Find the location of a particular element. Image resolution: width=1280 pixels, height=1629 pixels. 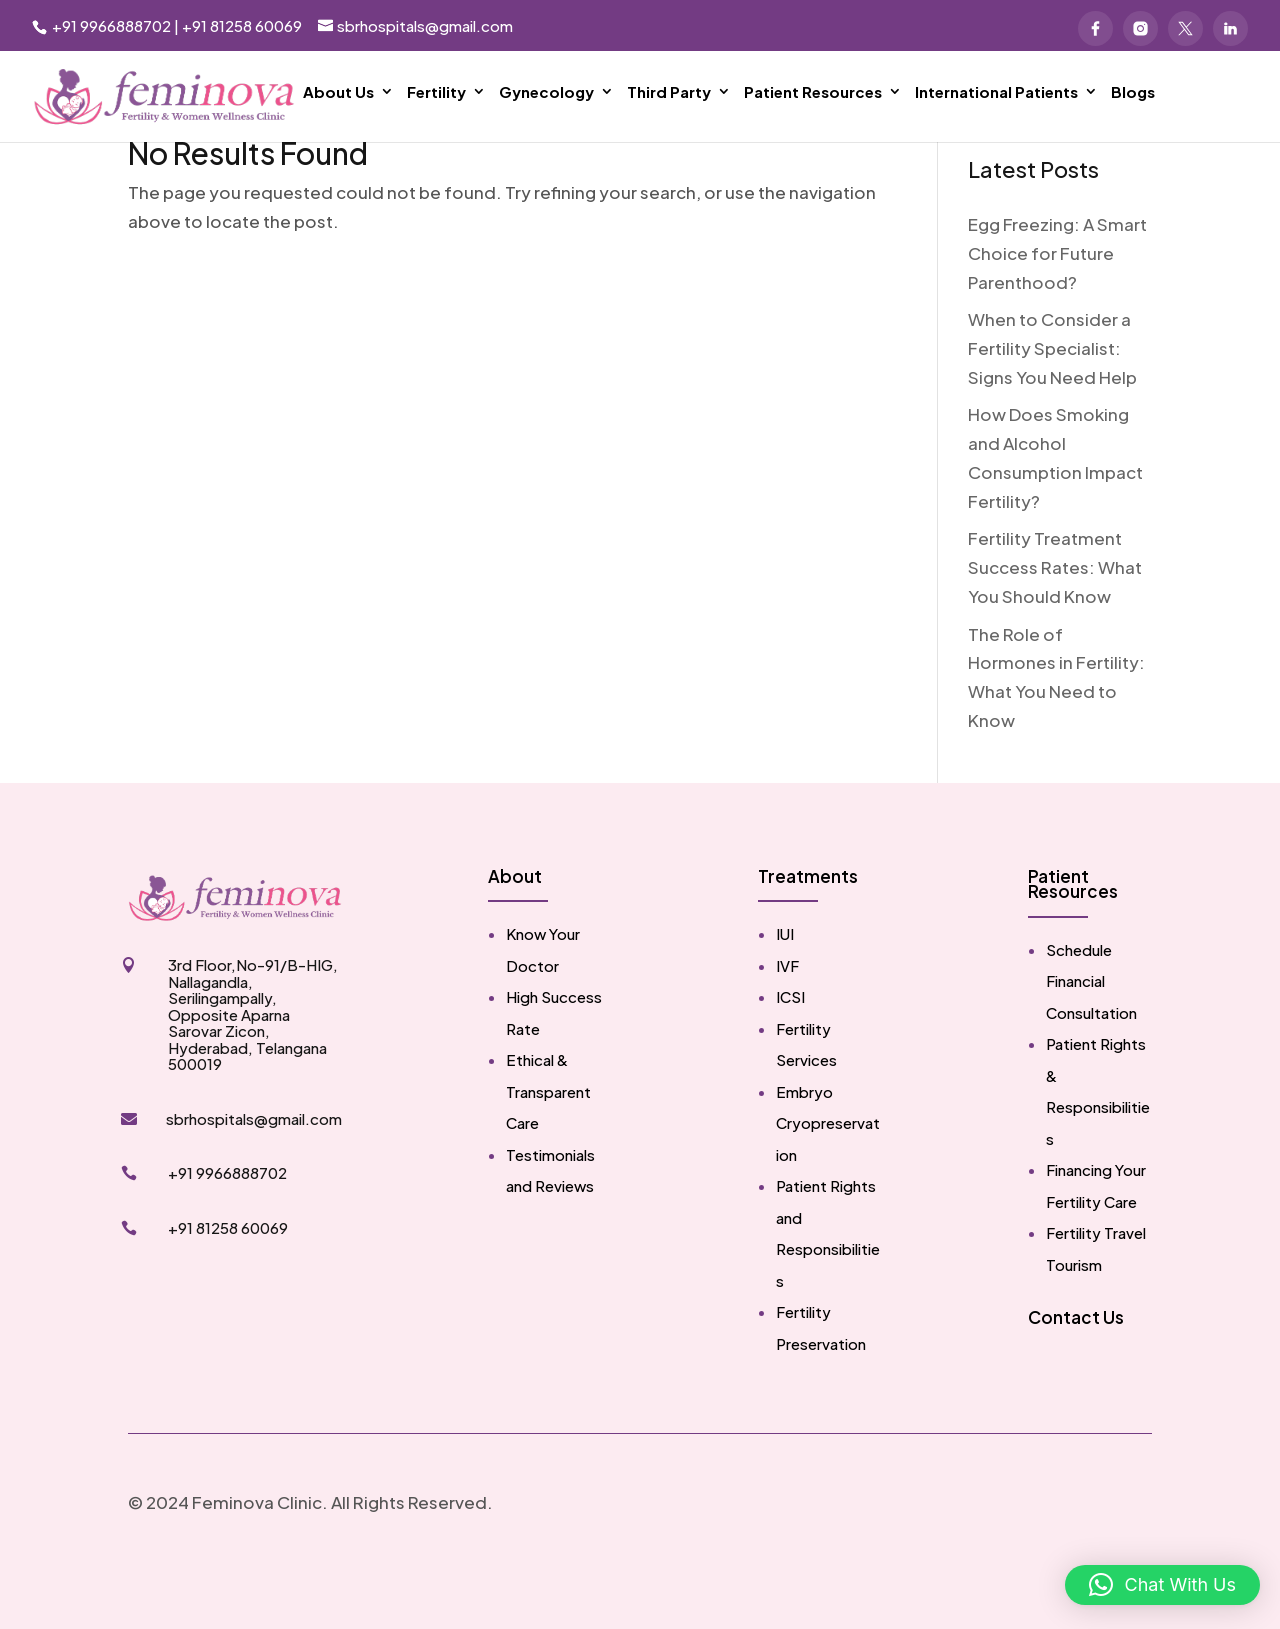

IVF is located at coordinates (787, 1026).